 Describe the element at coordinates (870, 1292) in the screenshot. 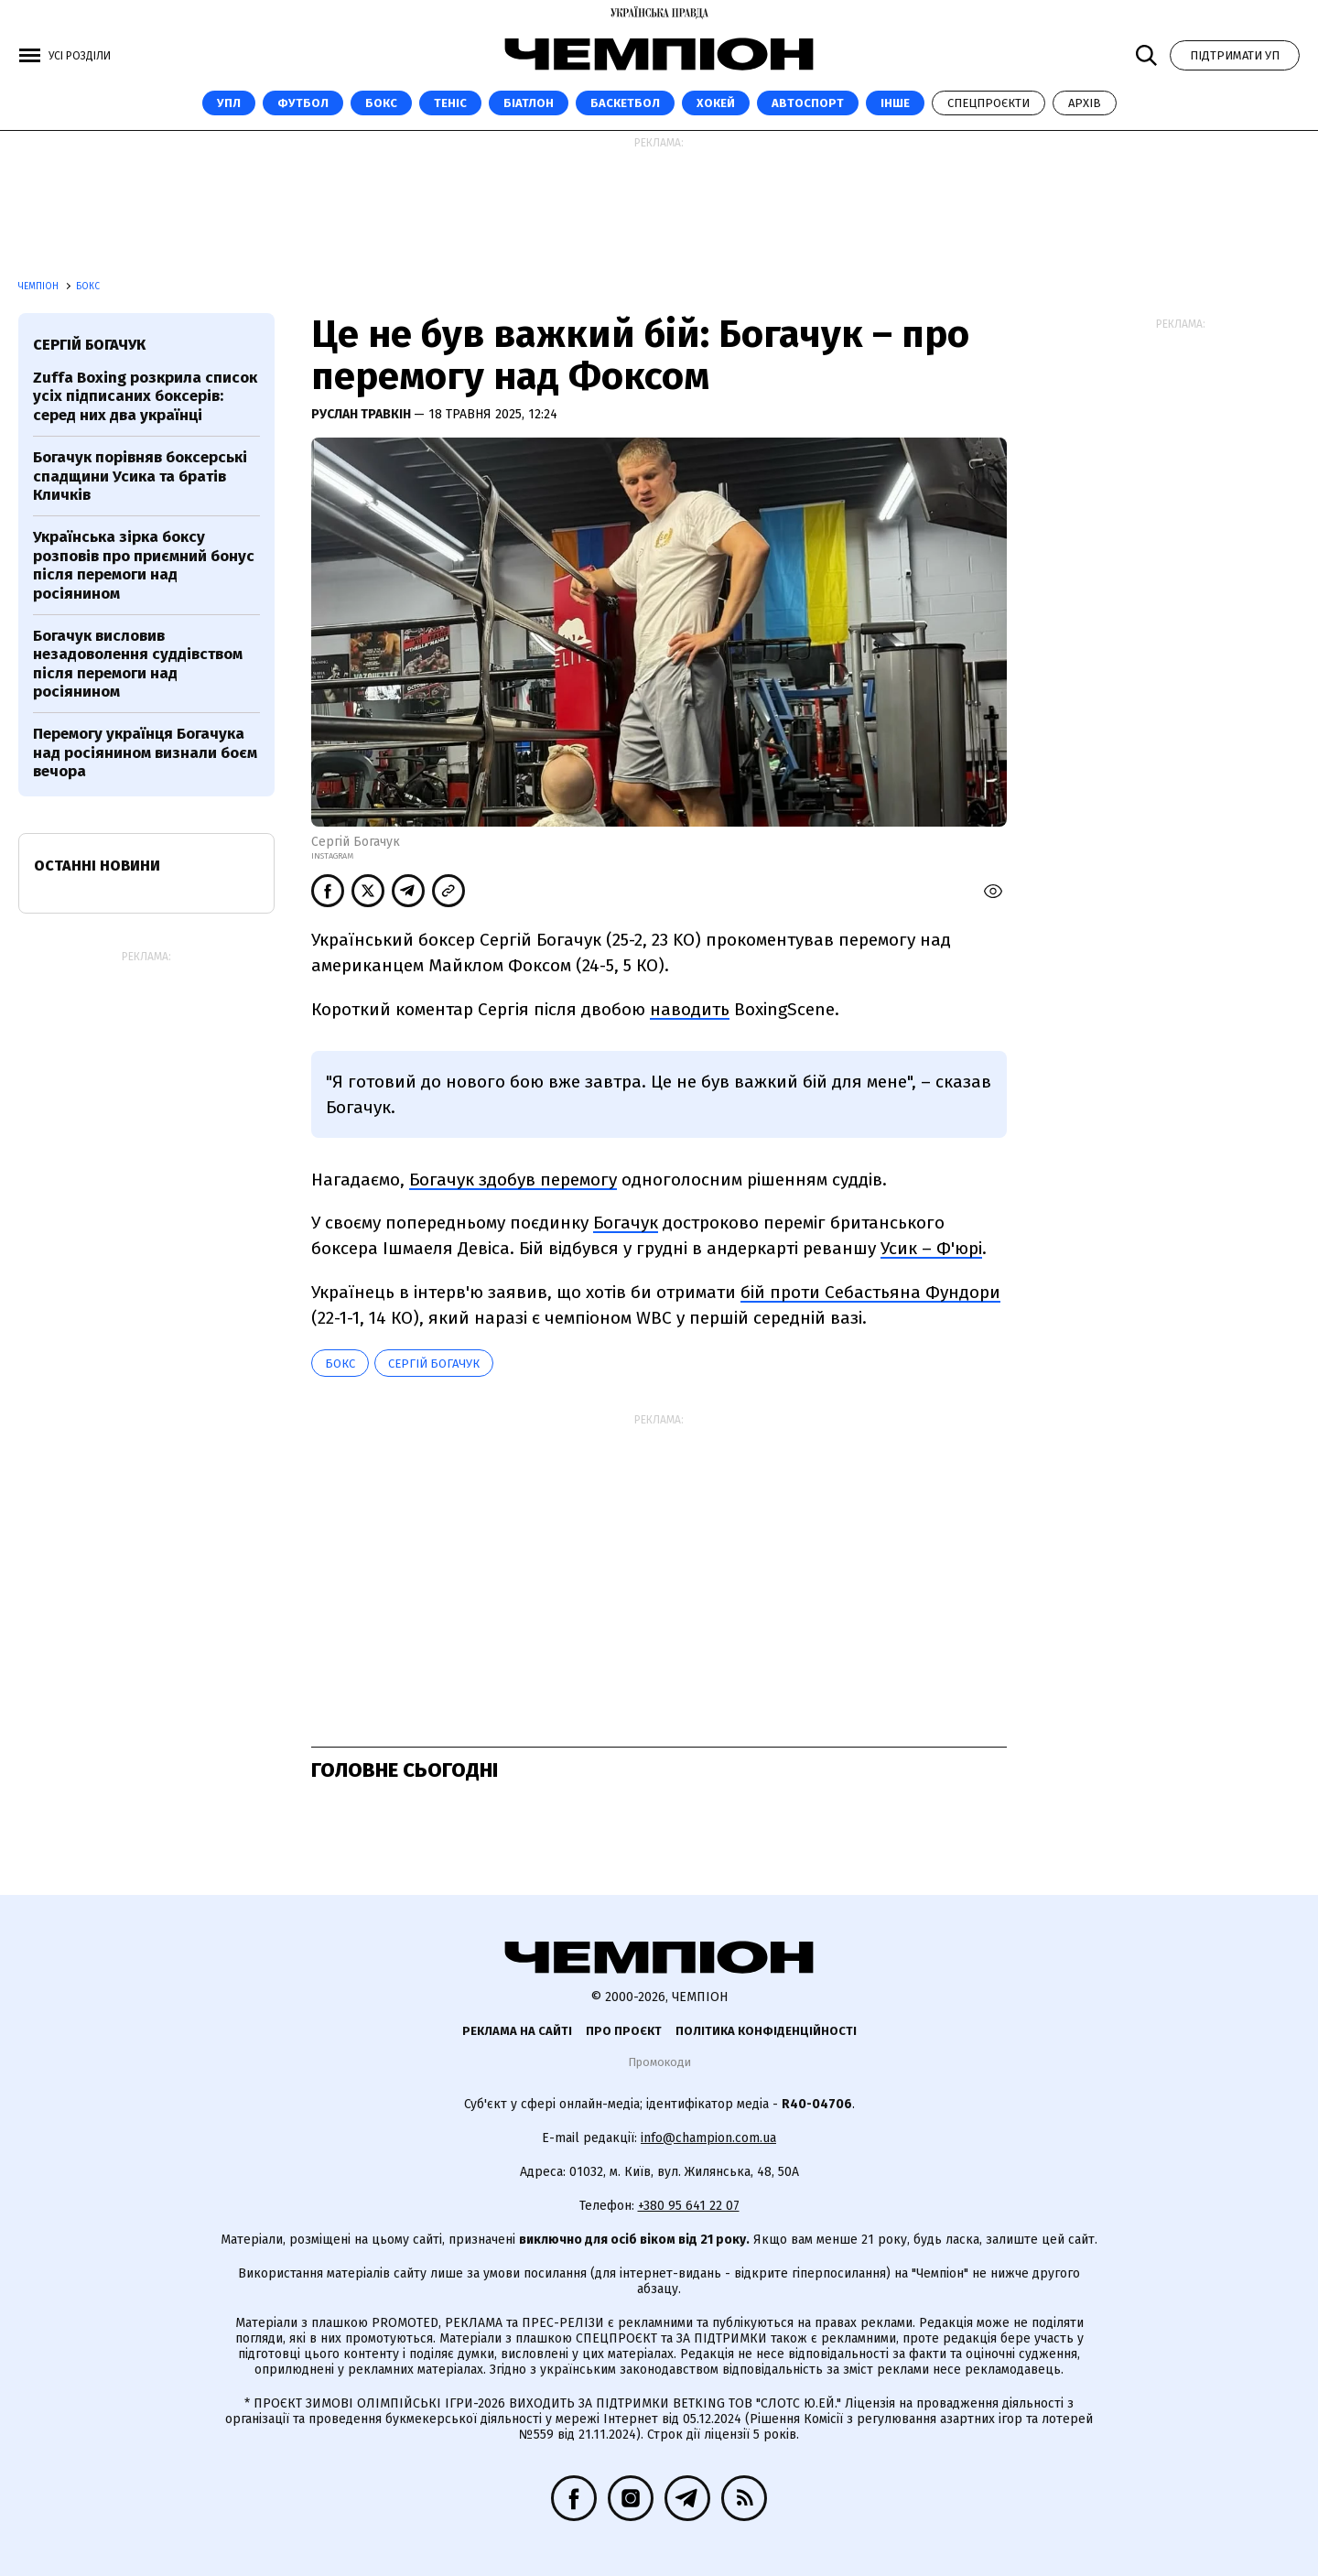

I see `бій проти Себастьяна Фундори` at that location.